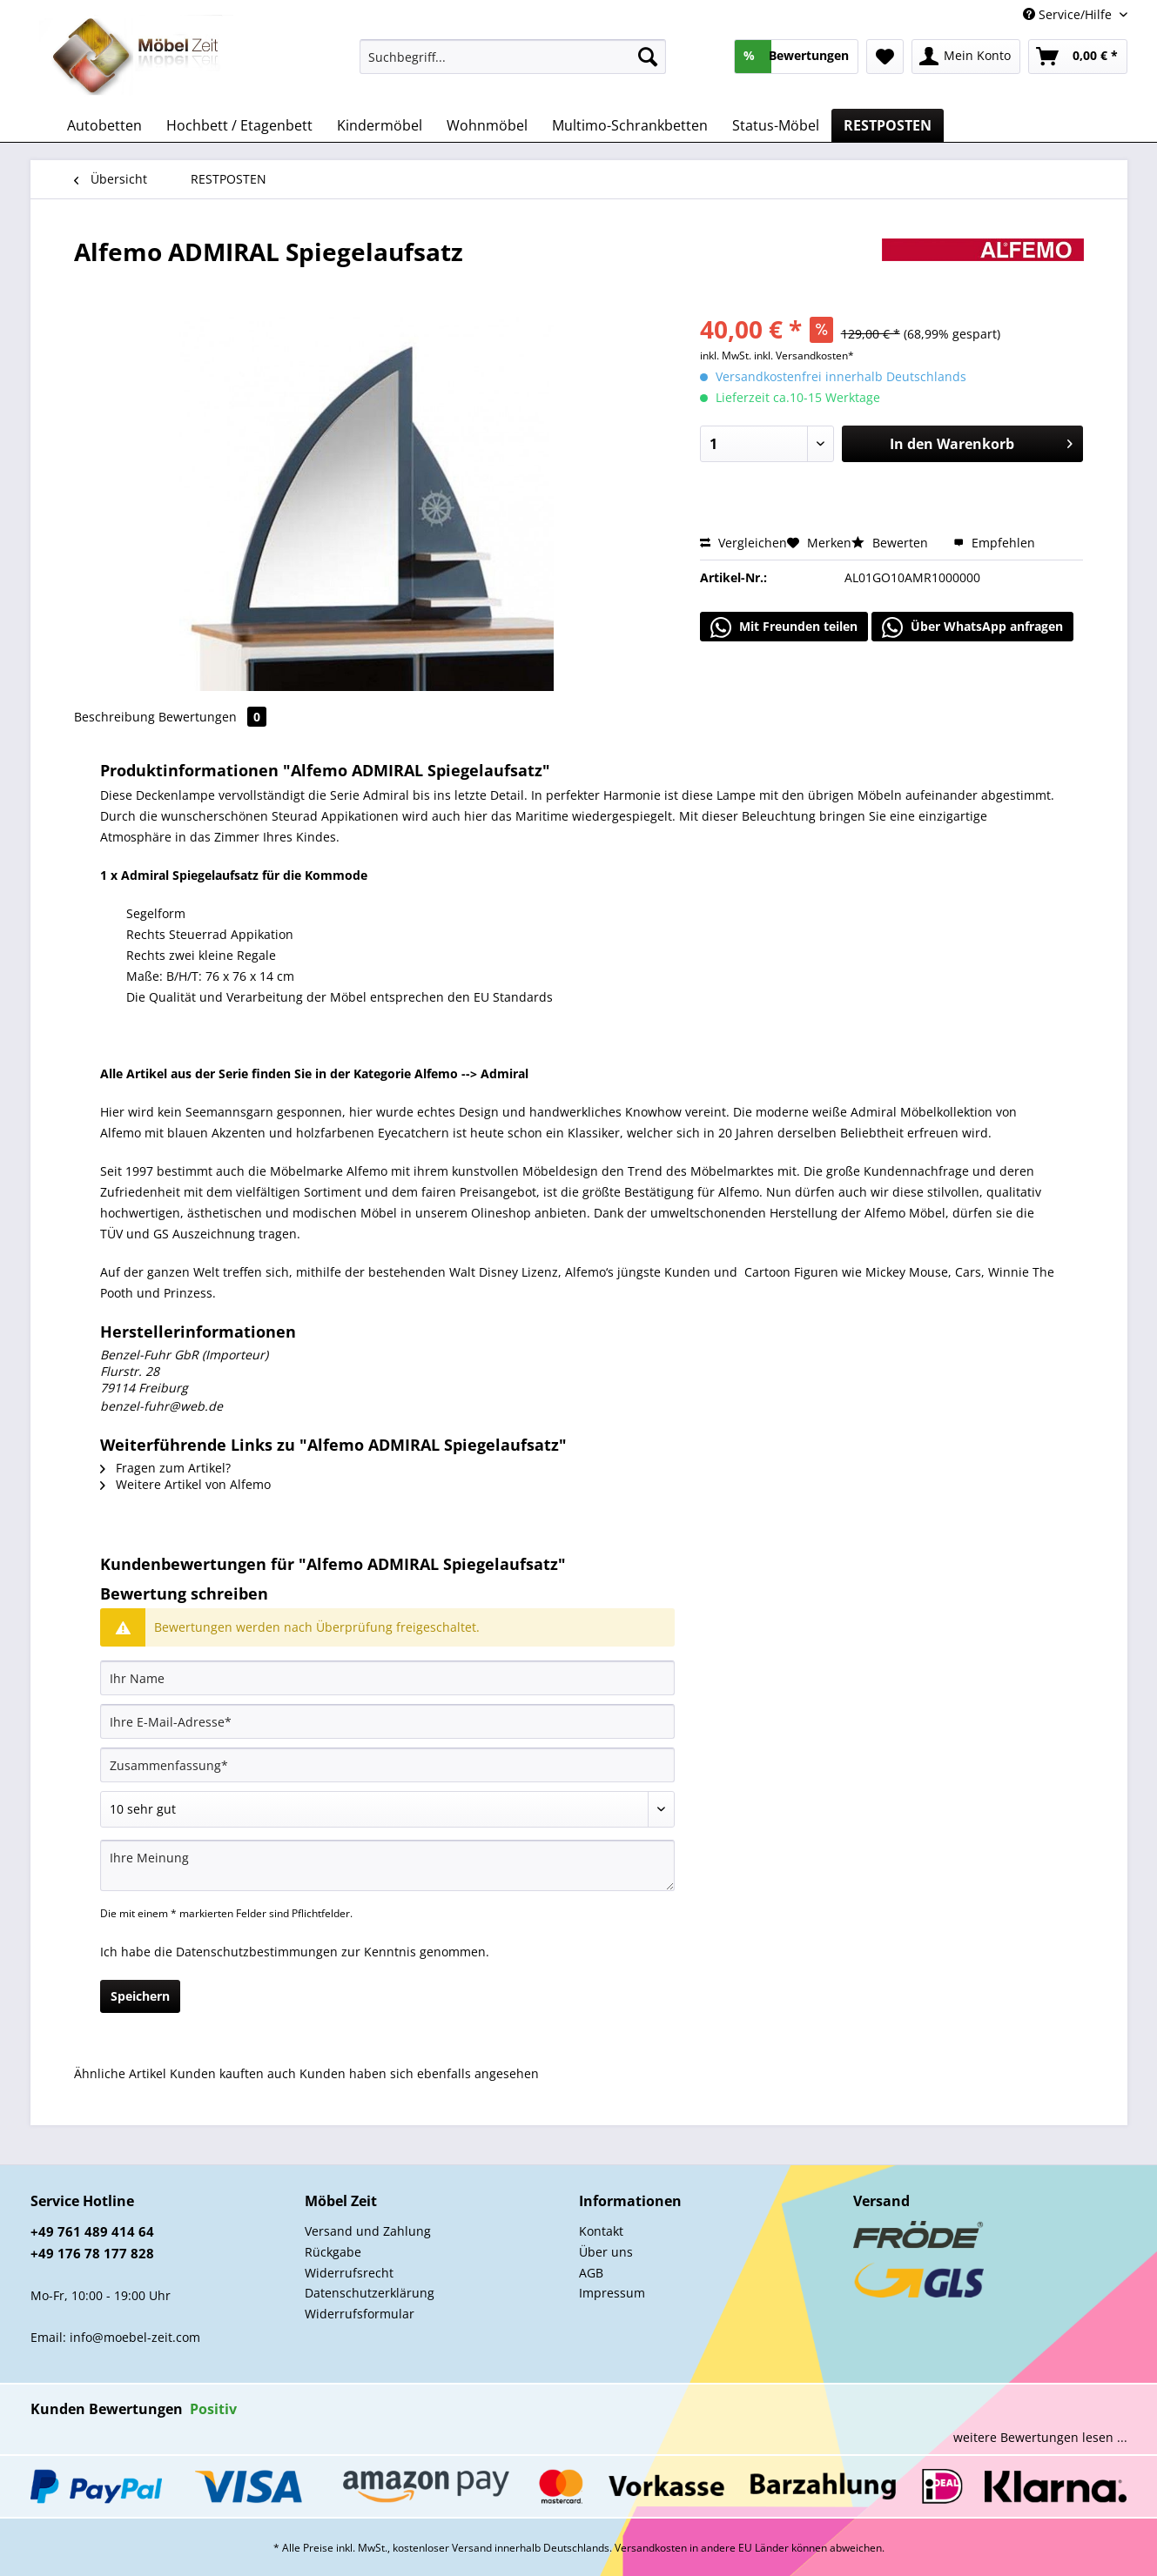 The height and width of the screenshot is (2576, 1157). What do you see at coordinates (114, 716) in the screenshot?
I see `Beschreibung` at bounding box center [114, 716].